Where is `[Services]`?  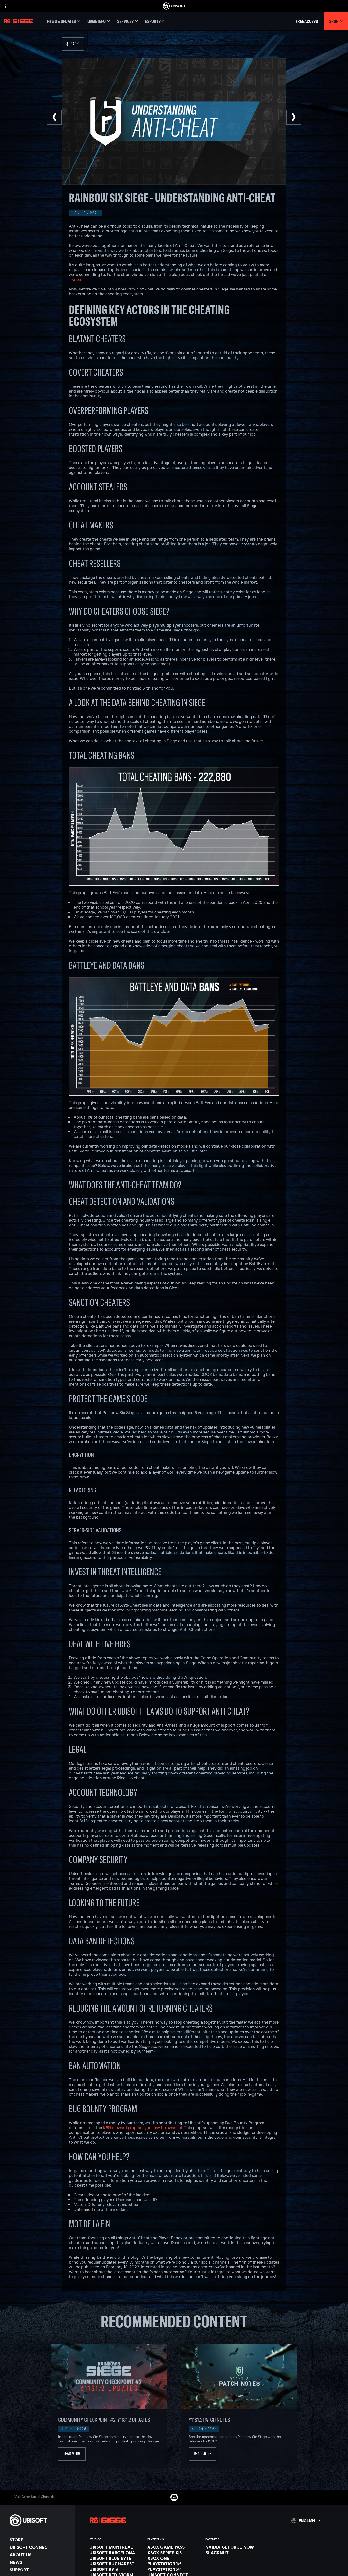
[Services] is located at coordinates (127, 21).